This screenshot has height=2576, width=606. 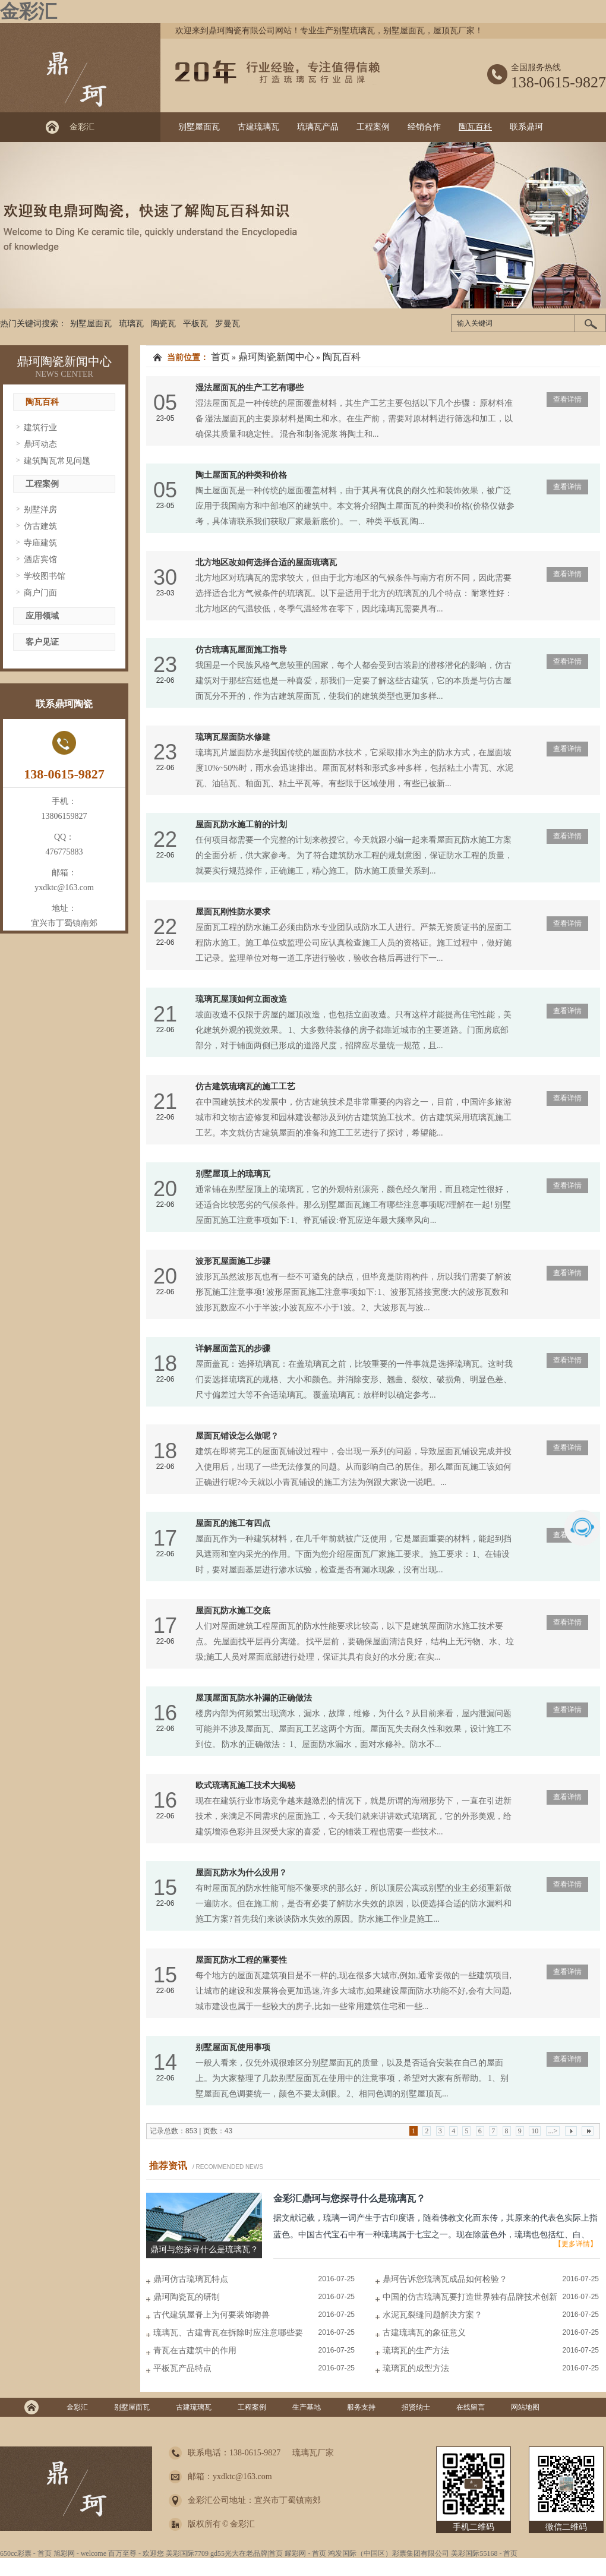 What do you see at coordinates (232, 737) in the screenshot?
I see `琉璃瓦屋面防水修建` at bounding box center [232, 737].